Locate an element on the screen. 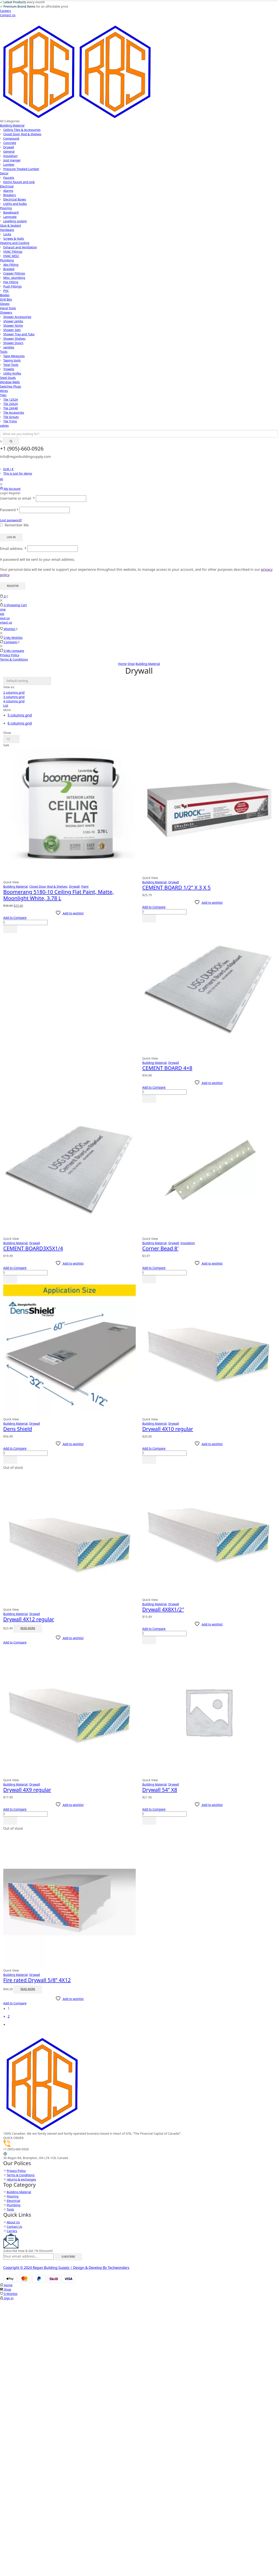  Drywall is located at coordinates (8, 147).